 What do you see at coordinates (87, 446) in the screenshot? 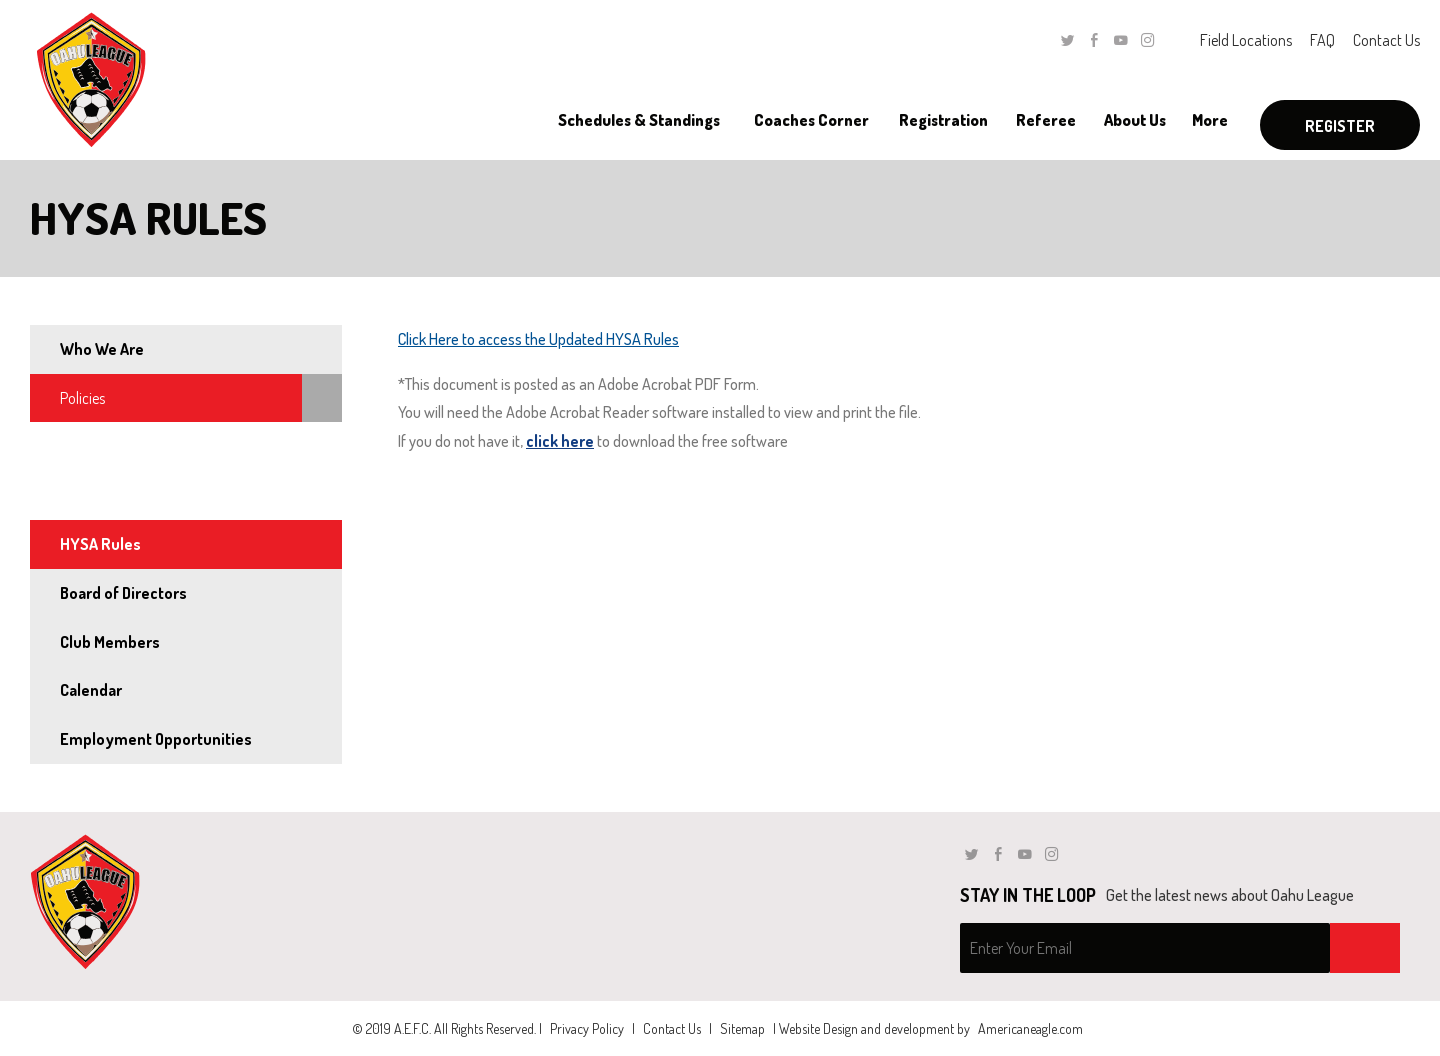
I see `By-Laws [menuitem]` at bounding box center [87, 446].